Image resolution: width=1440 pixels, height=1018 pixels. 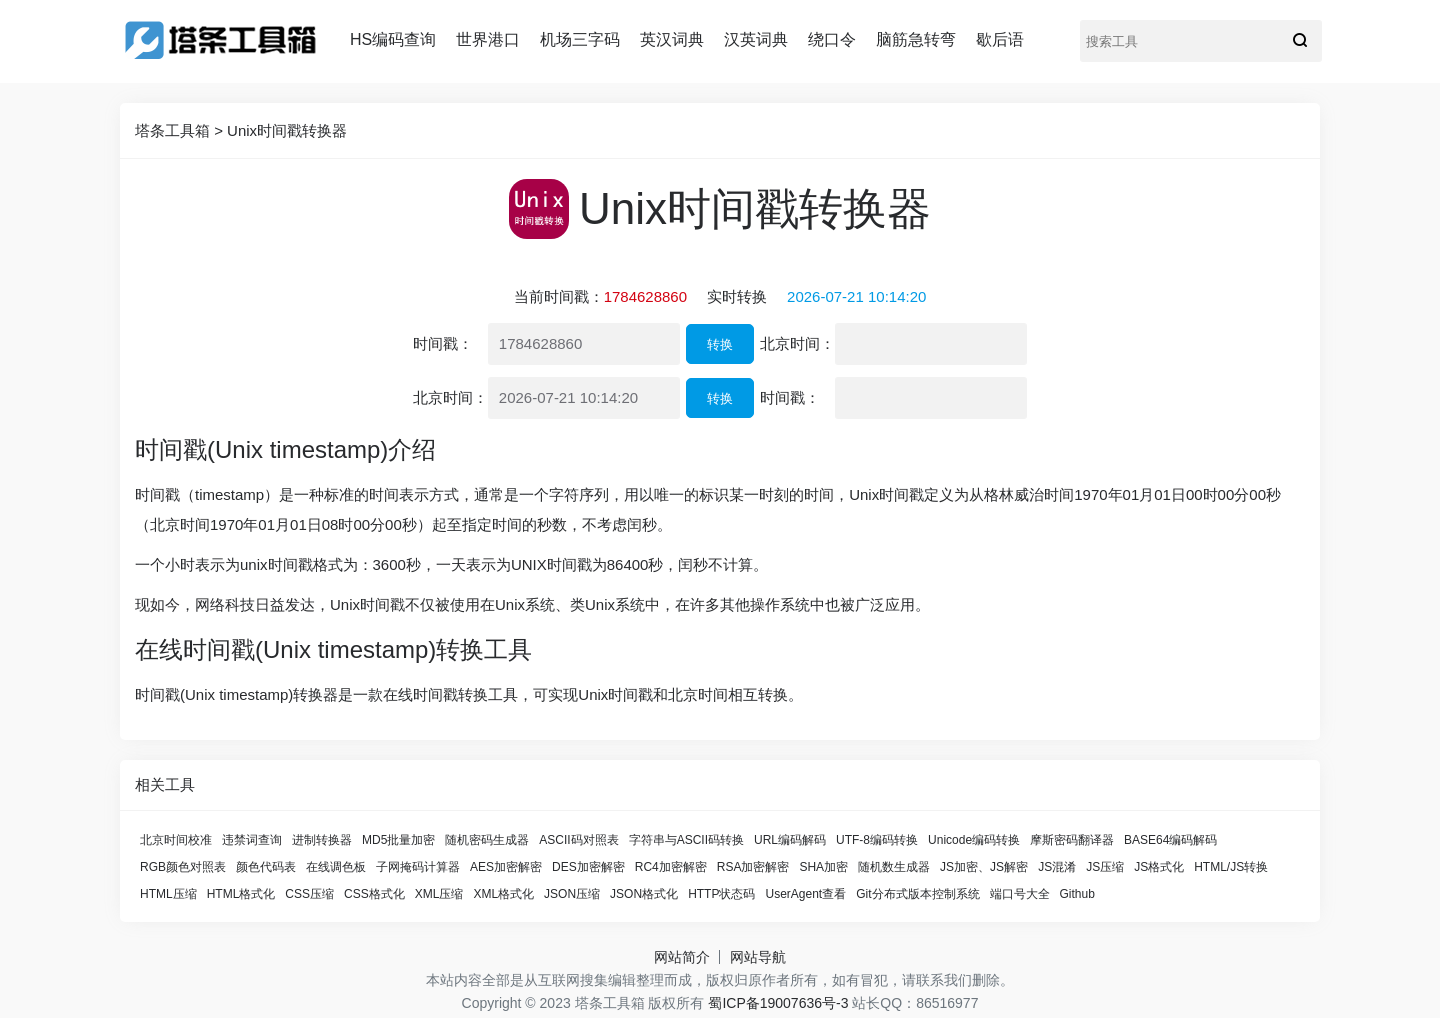 I want to click on BASE64编码解码, so click(x=1170, y=840).